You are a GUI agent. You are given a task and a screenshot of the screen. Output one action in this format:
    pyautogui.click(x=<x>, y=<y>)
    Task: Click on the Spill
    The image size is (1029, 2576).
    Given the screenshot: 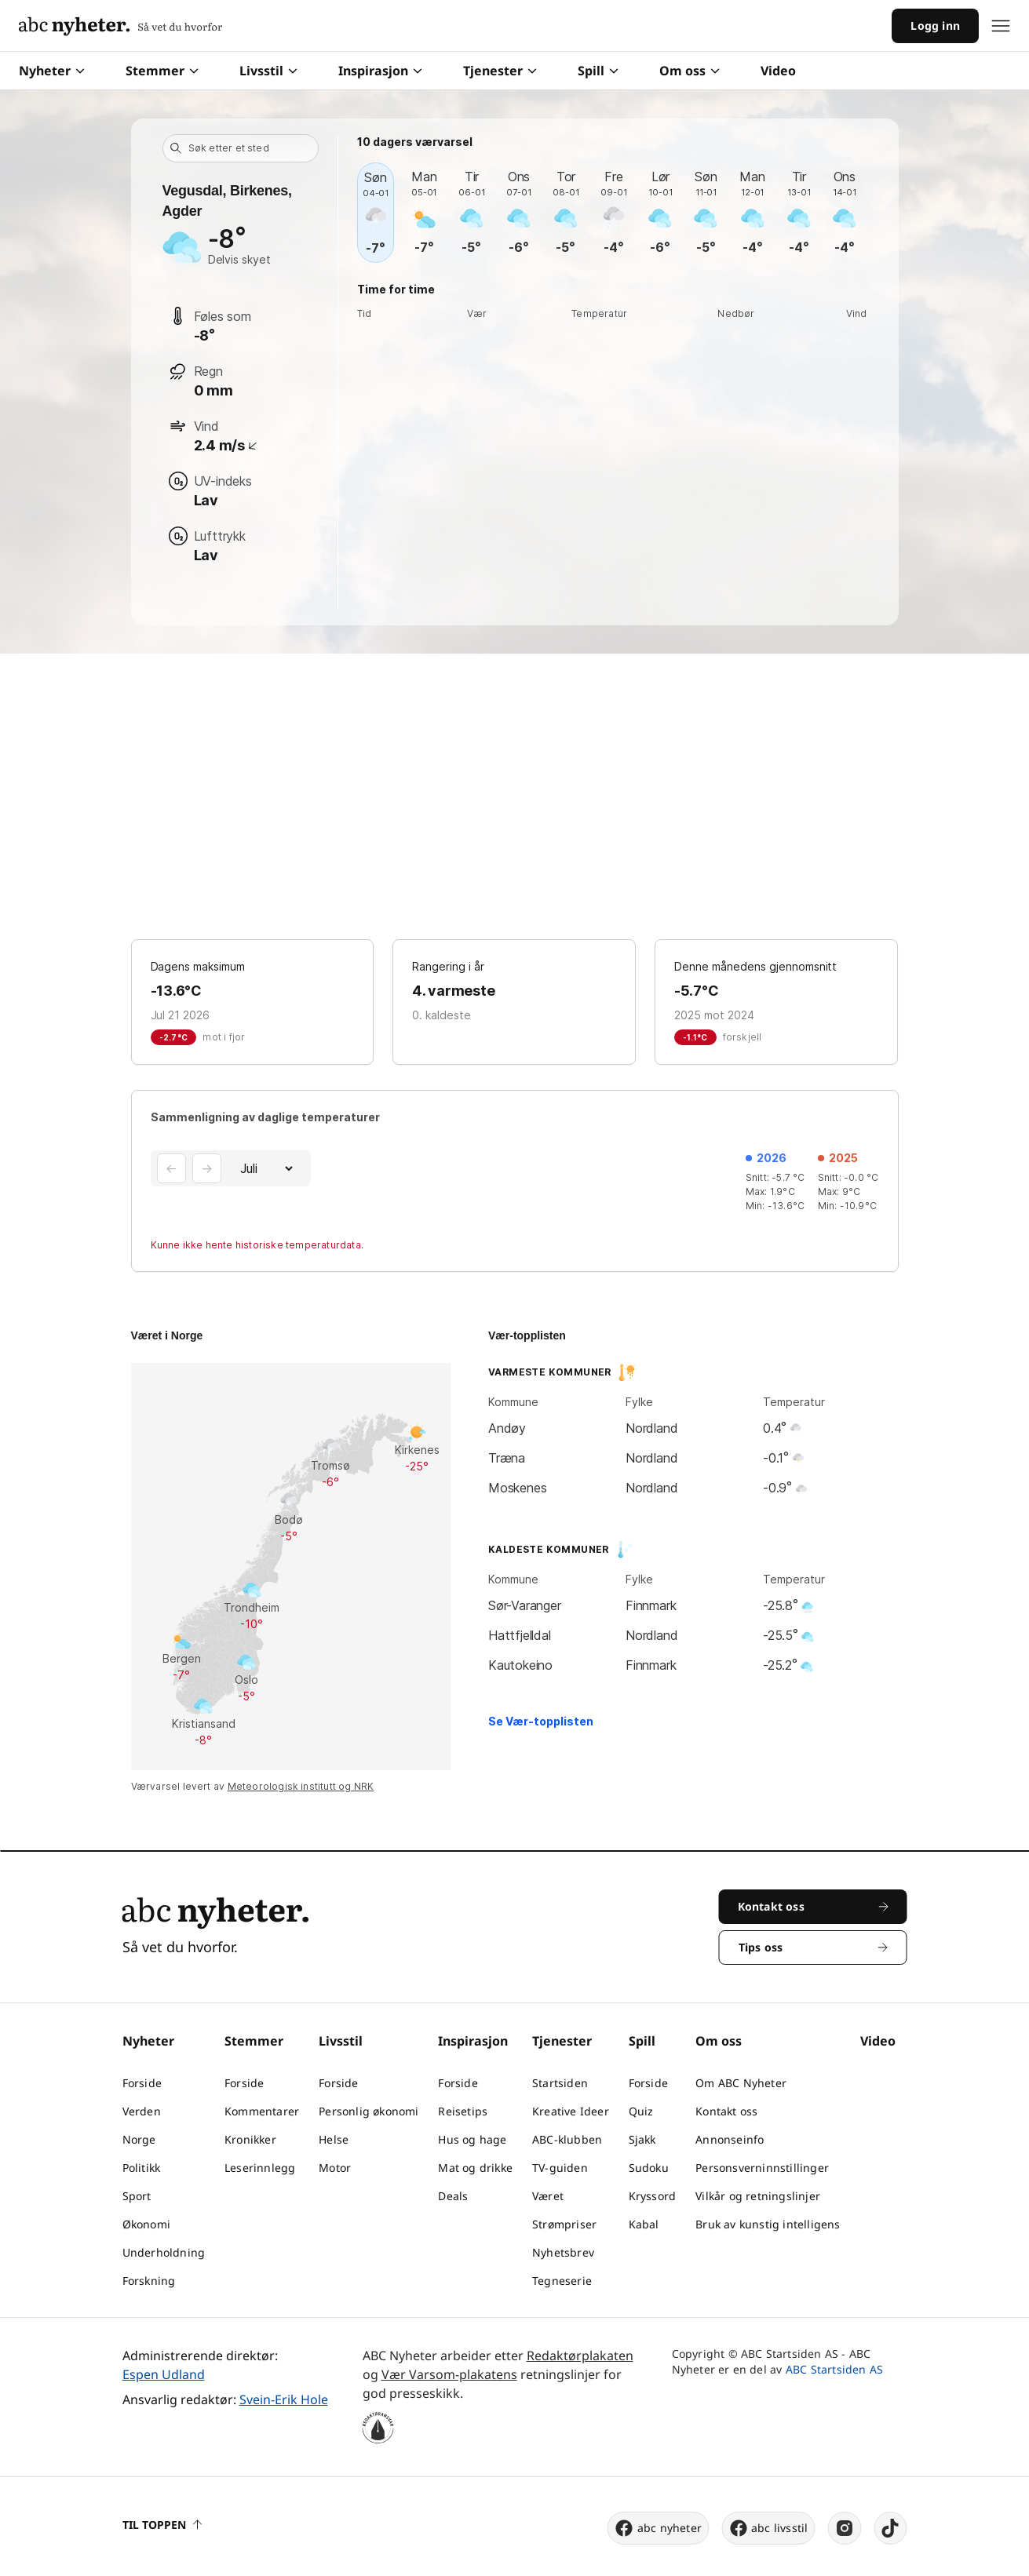 What is the action you would take?
    pyautogui.click(x=598, y=70)
    